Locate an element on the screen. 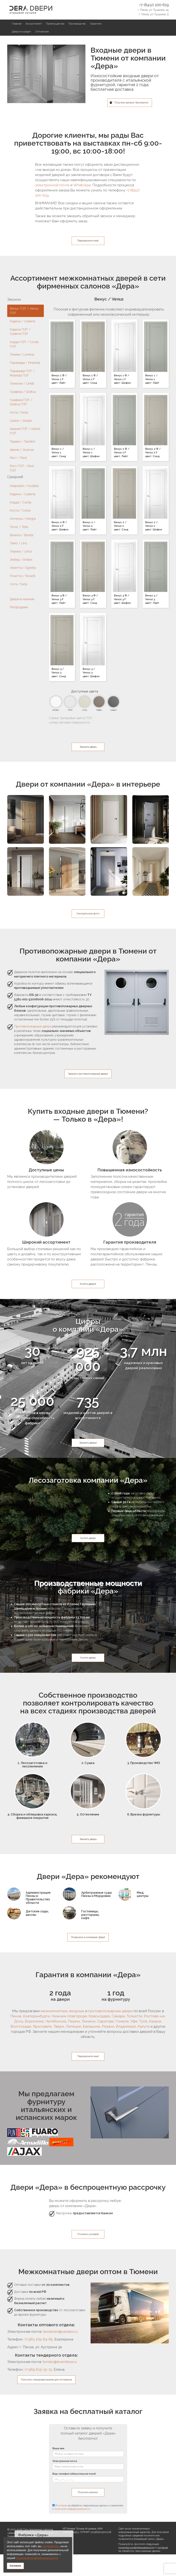 The height and width of the screenshot is (2576, 176). Казани is located at coordinates (155, 2021).